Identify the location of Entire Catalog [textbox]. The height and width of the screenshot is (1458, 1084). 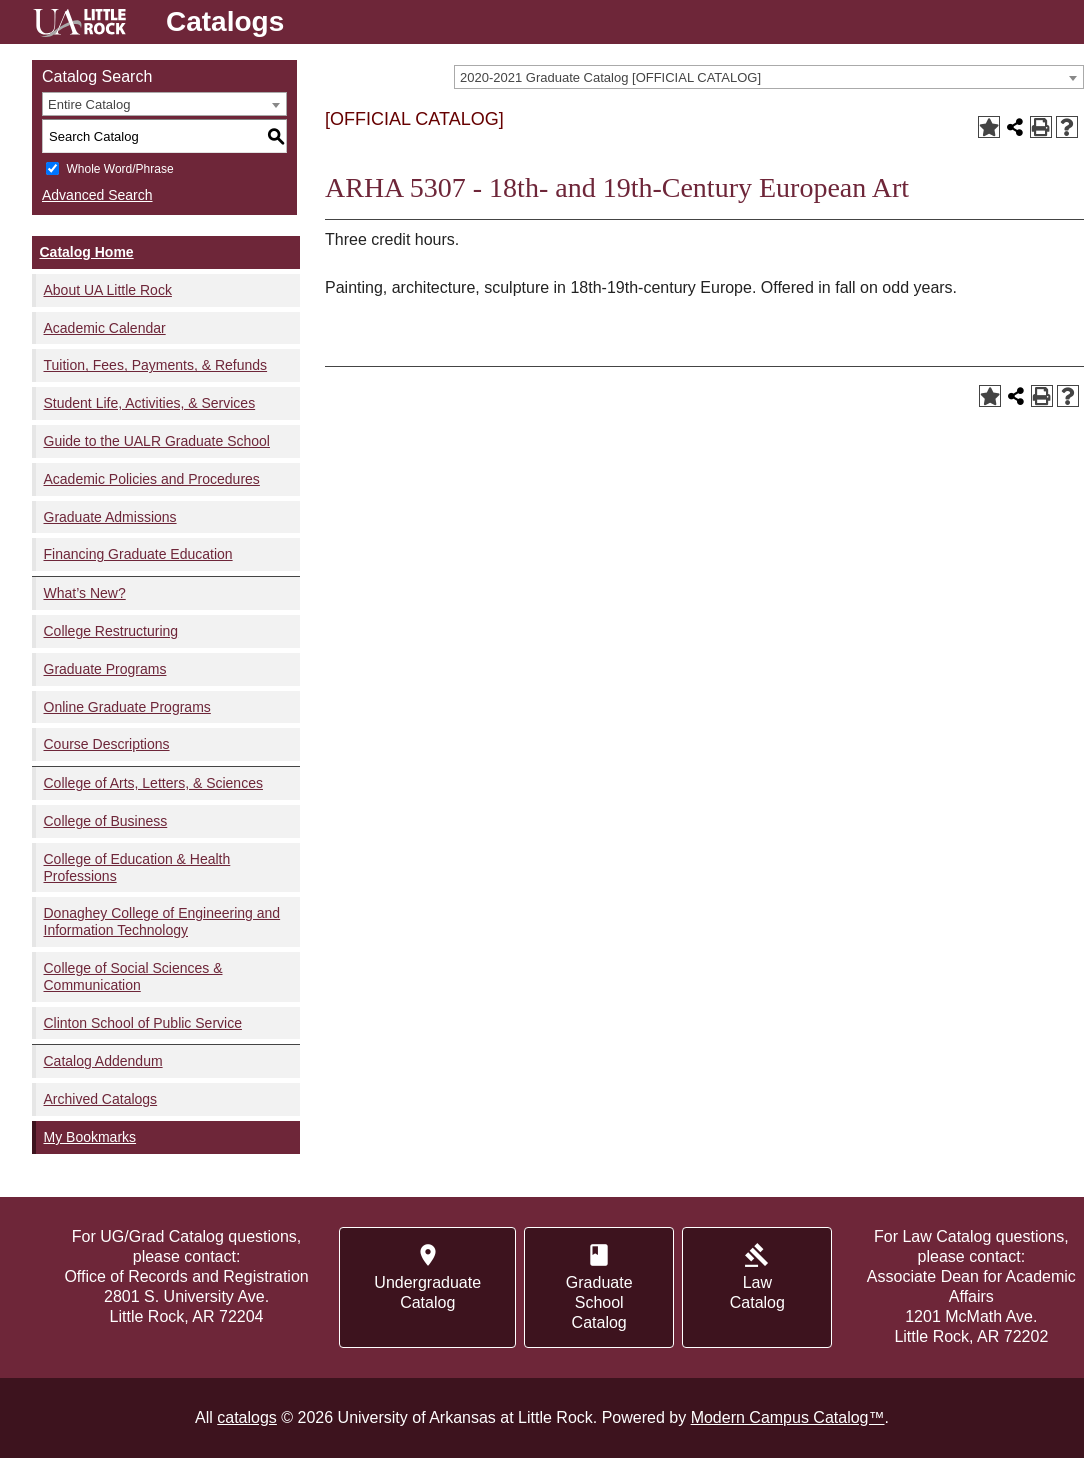
(89, 104).